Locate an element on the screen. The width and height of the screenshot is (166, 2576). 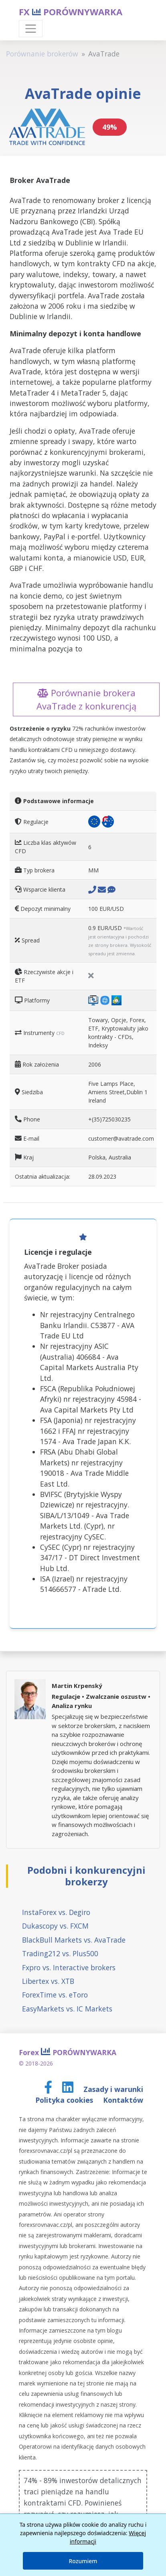
[LinkedIn page] is located at coordinates (68, 2089).